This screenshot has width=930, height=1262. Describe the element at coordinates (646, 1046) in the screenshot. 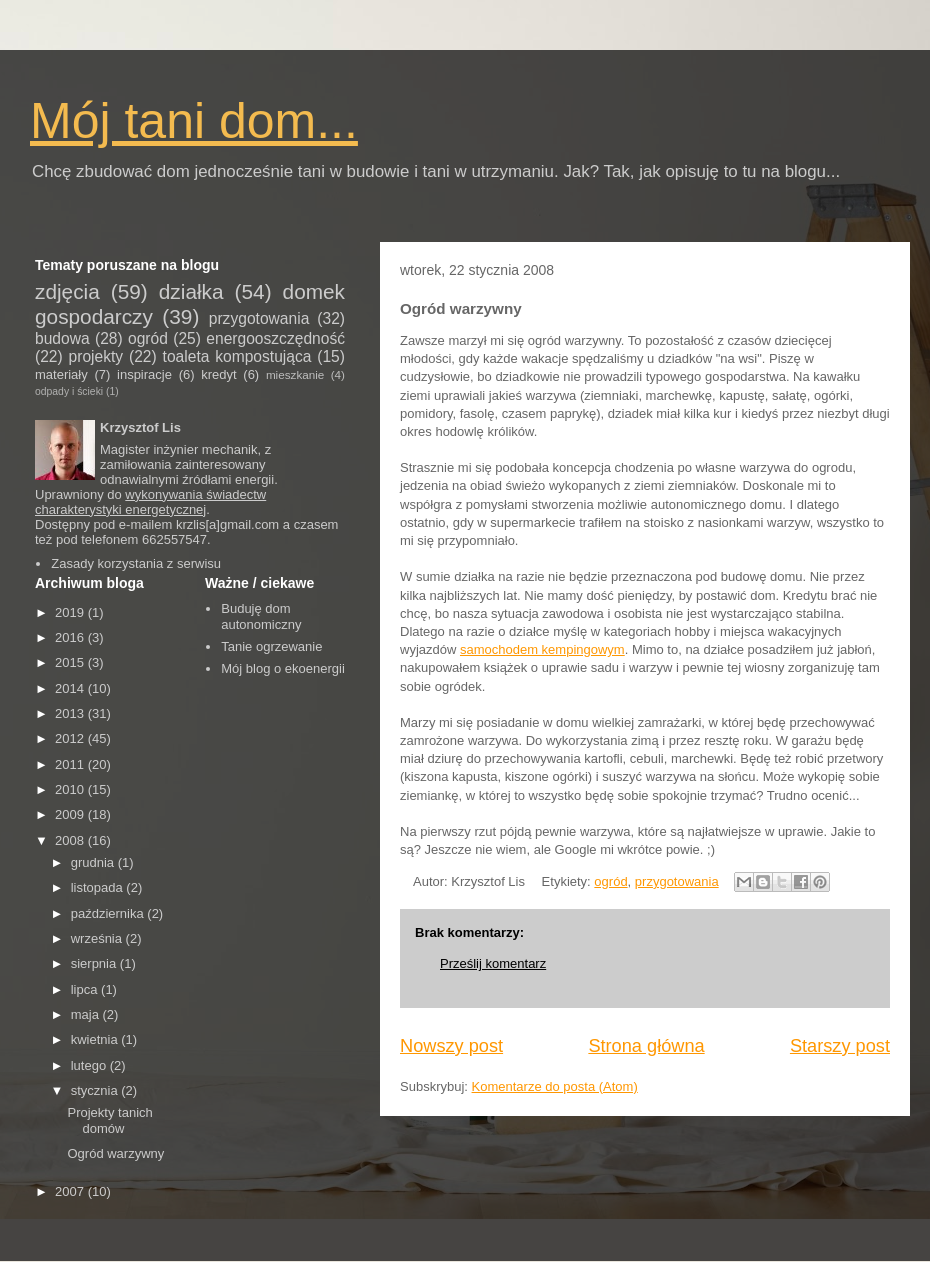

I see `Strona główna` at that location.